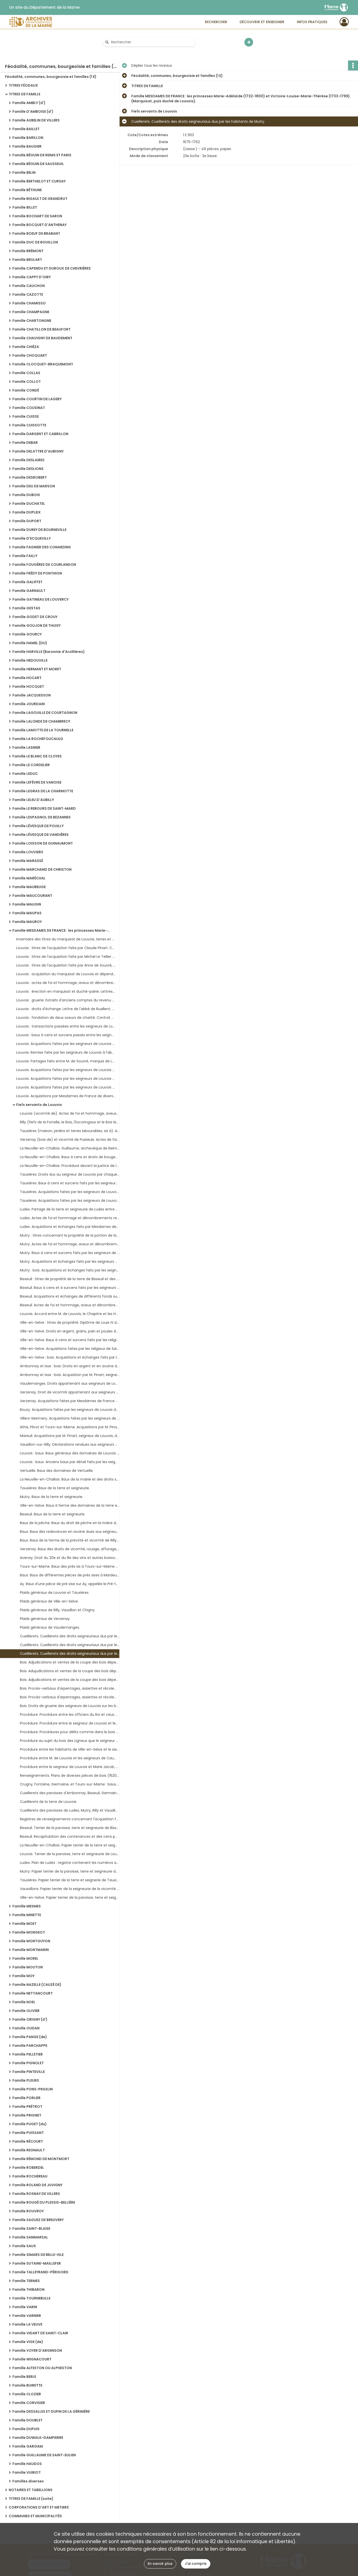 The image size is (358, 2576). Describe the element at coordinates (41, 155) in the screenshot. I see `Famille BÉGUIN DE REIMS ET PARIS` at that location.